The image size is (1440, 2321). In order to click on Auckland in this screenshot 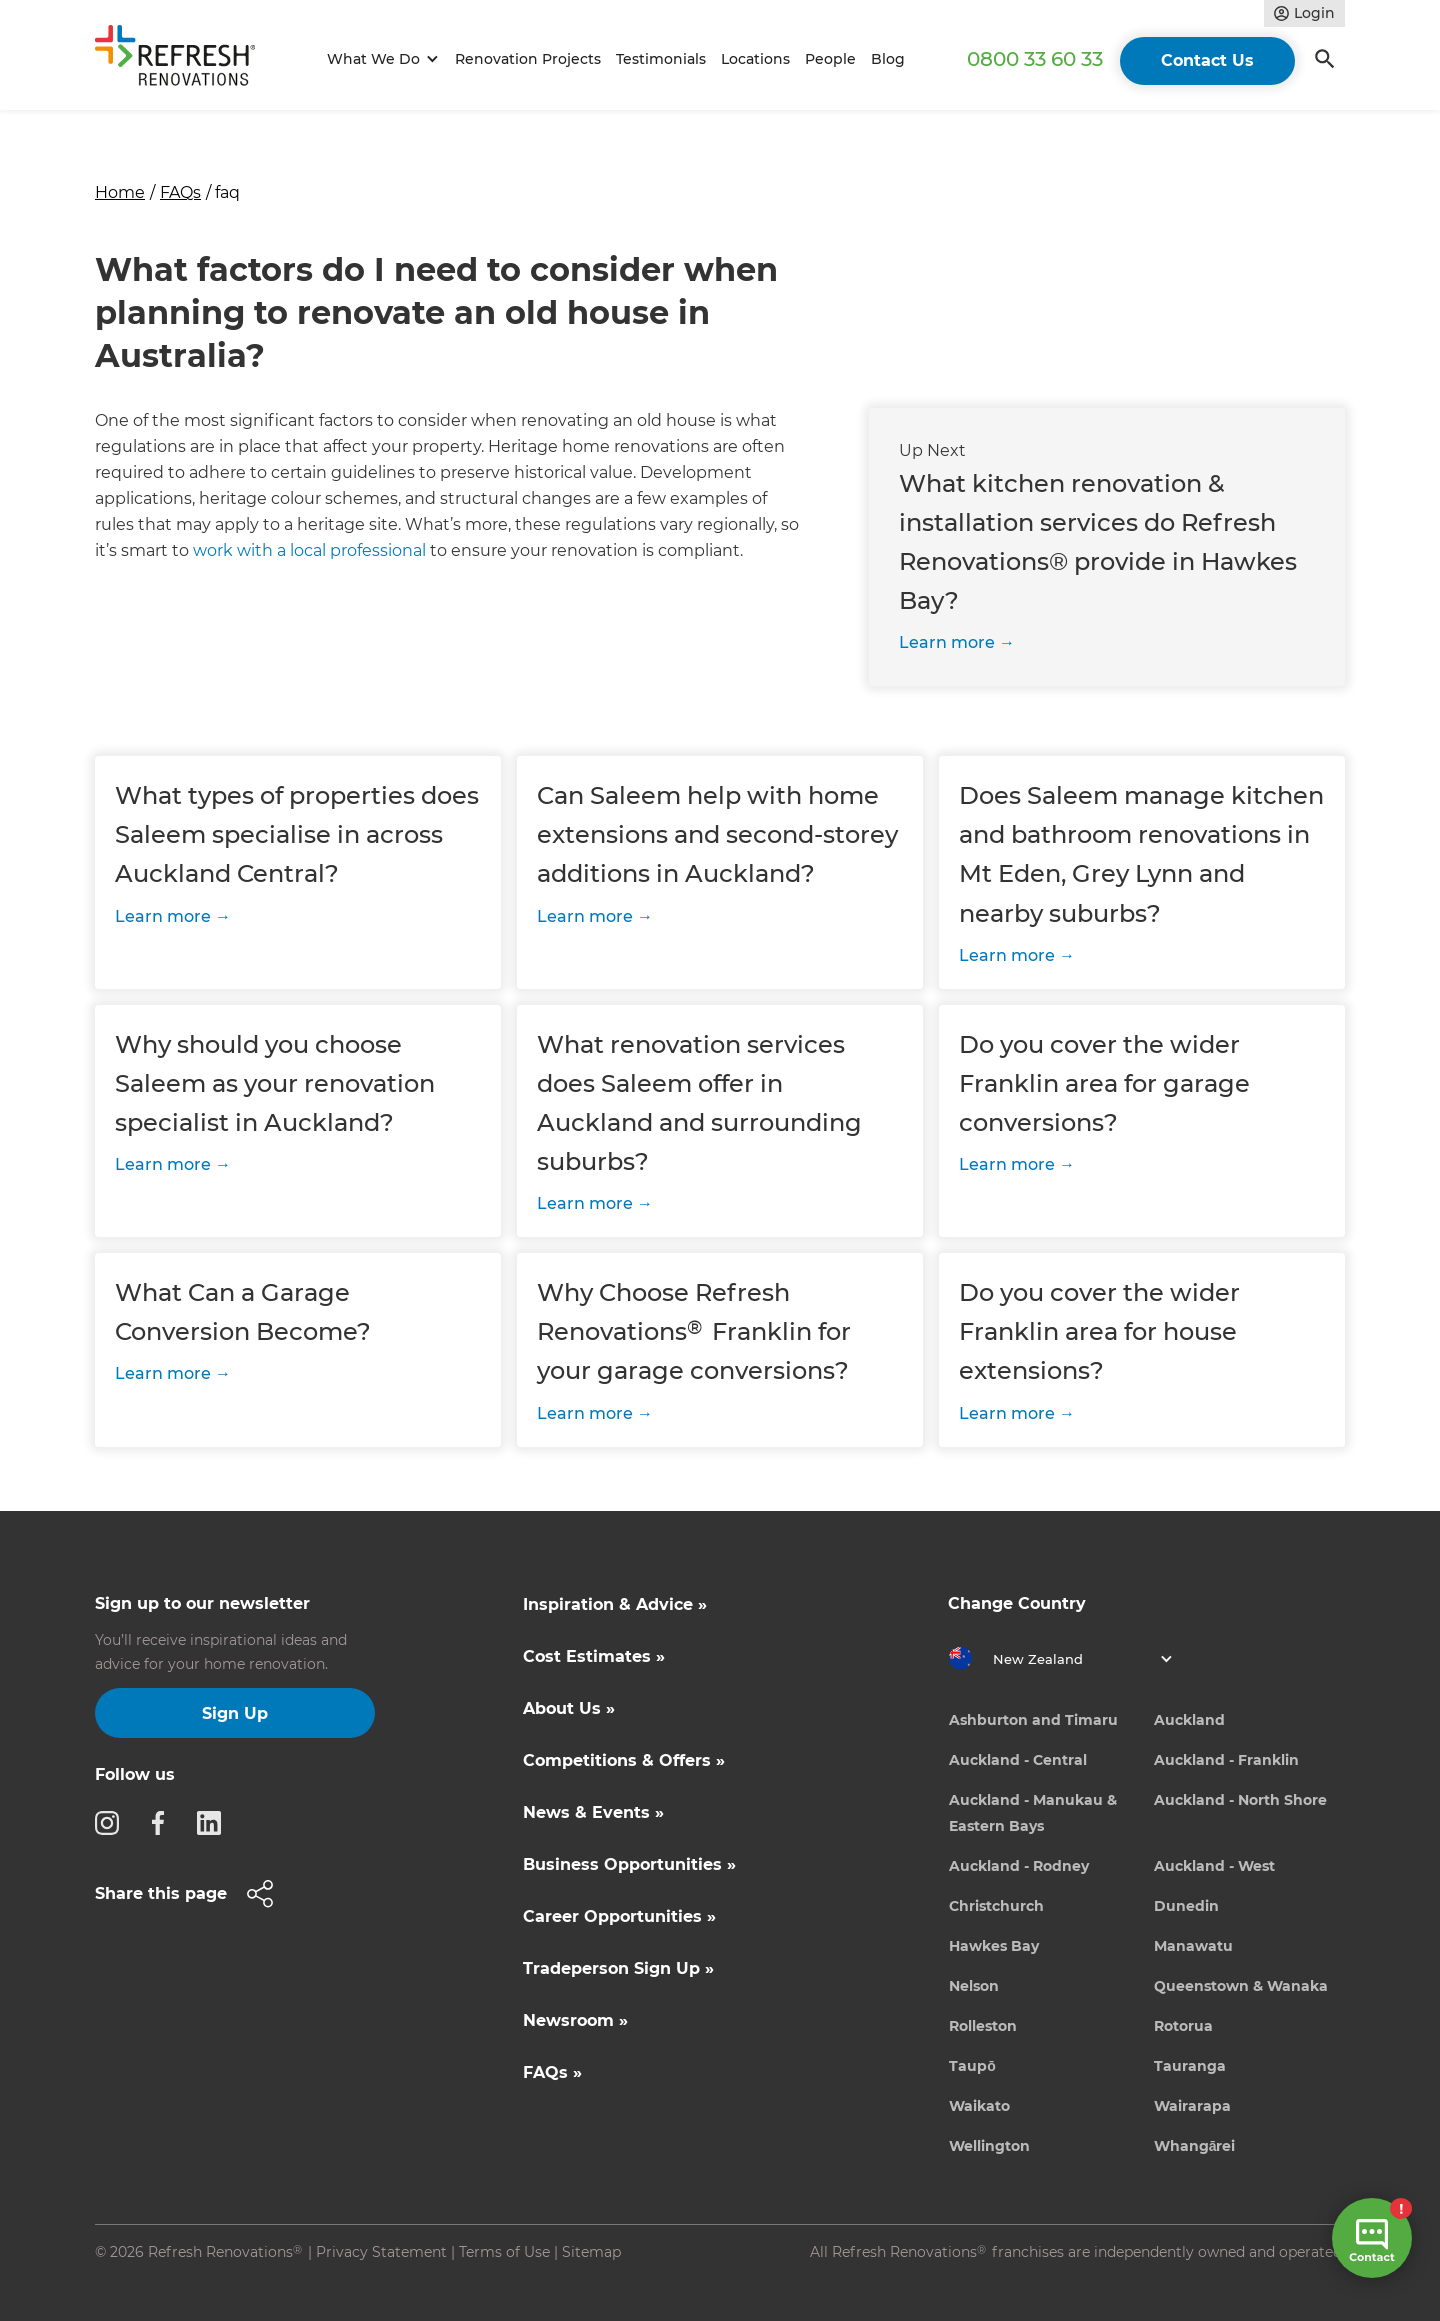, I will do `click(1189, 1720)`.